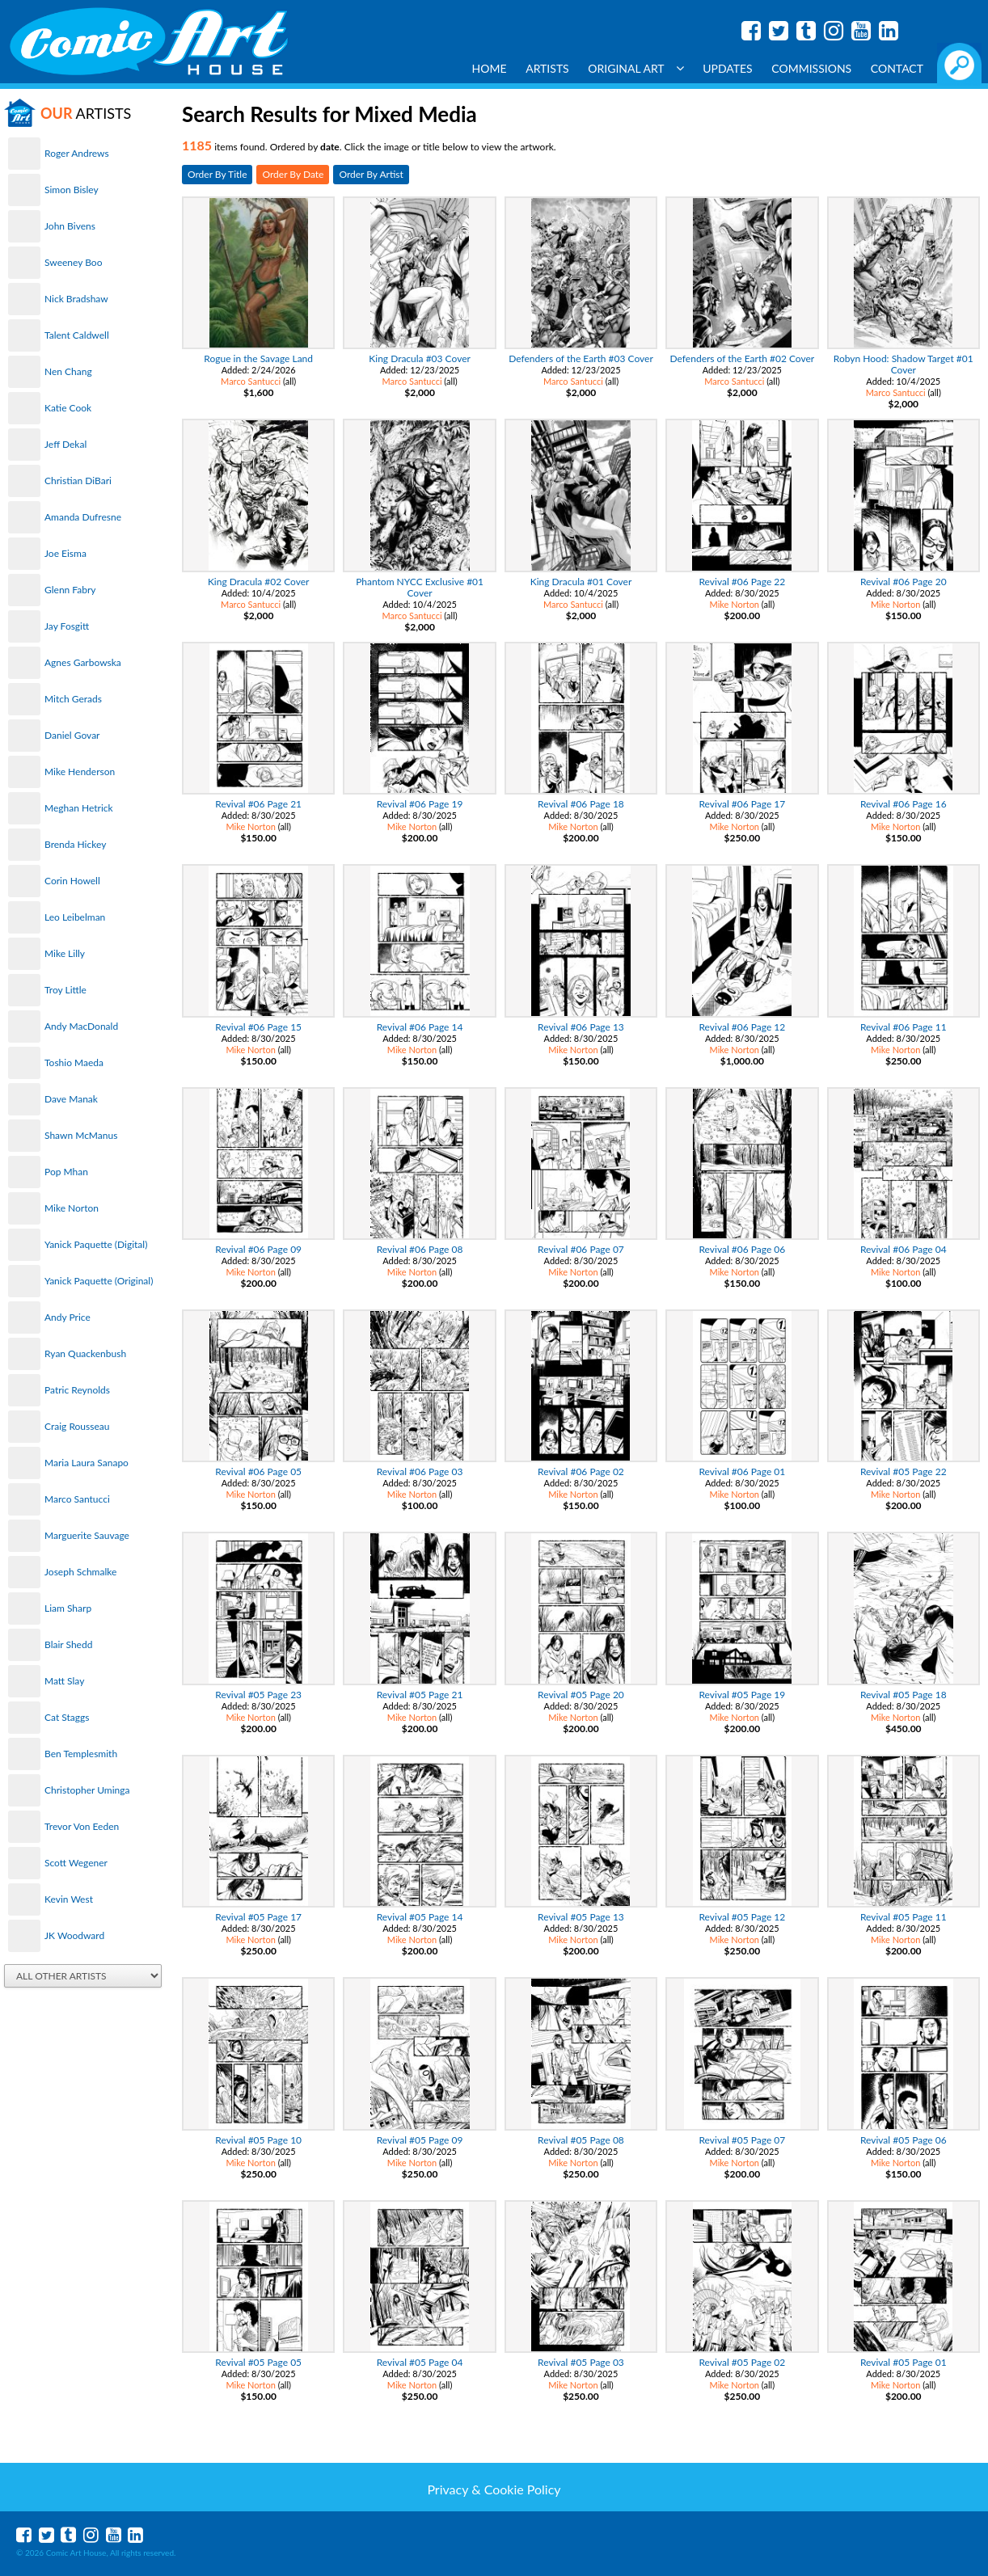 This screenshot has width=988, height=2576. What do you see at coordinates (74, 1935) in the screenshot?
I see `JK Woodward` at bounding box center [74, 1935].